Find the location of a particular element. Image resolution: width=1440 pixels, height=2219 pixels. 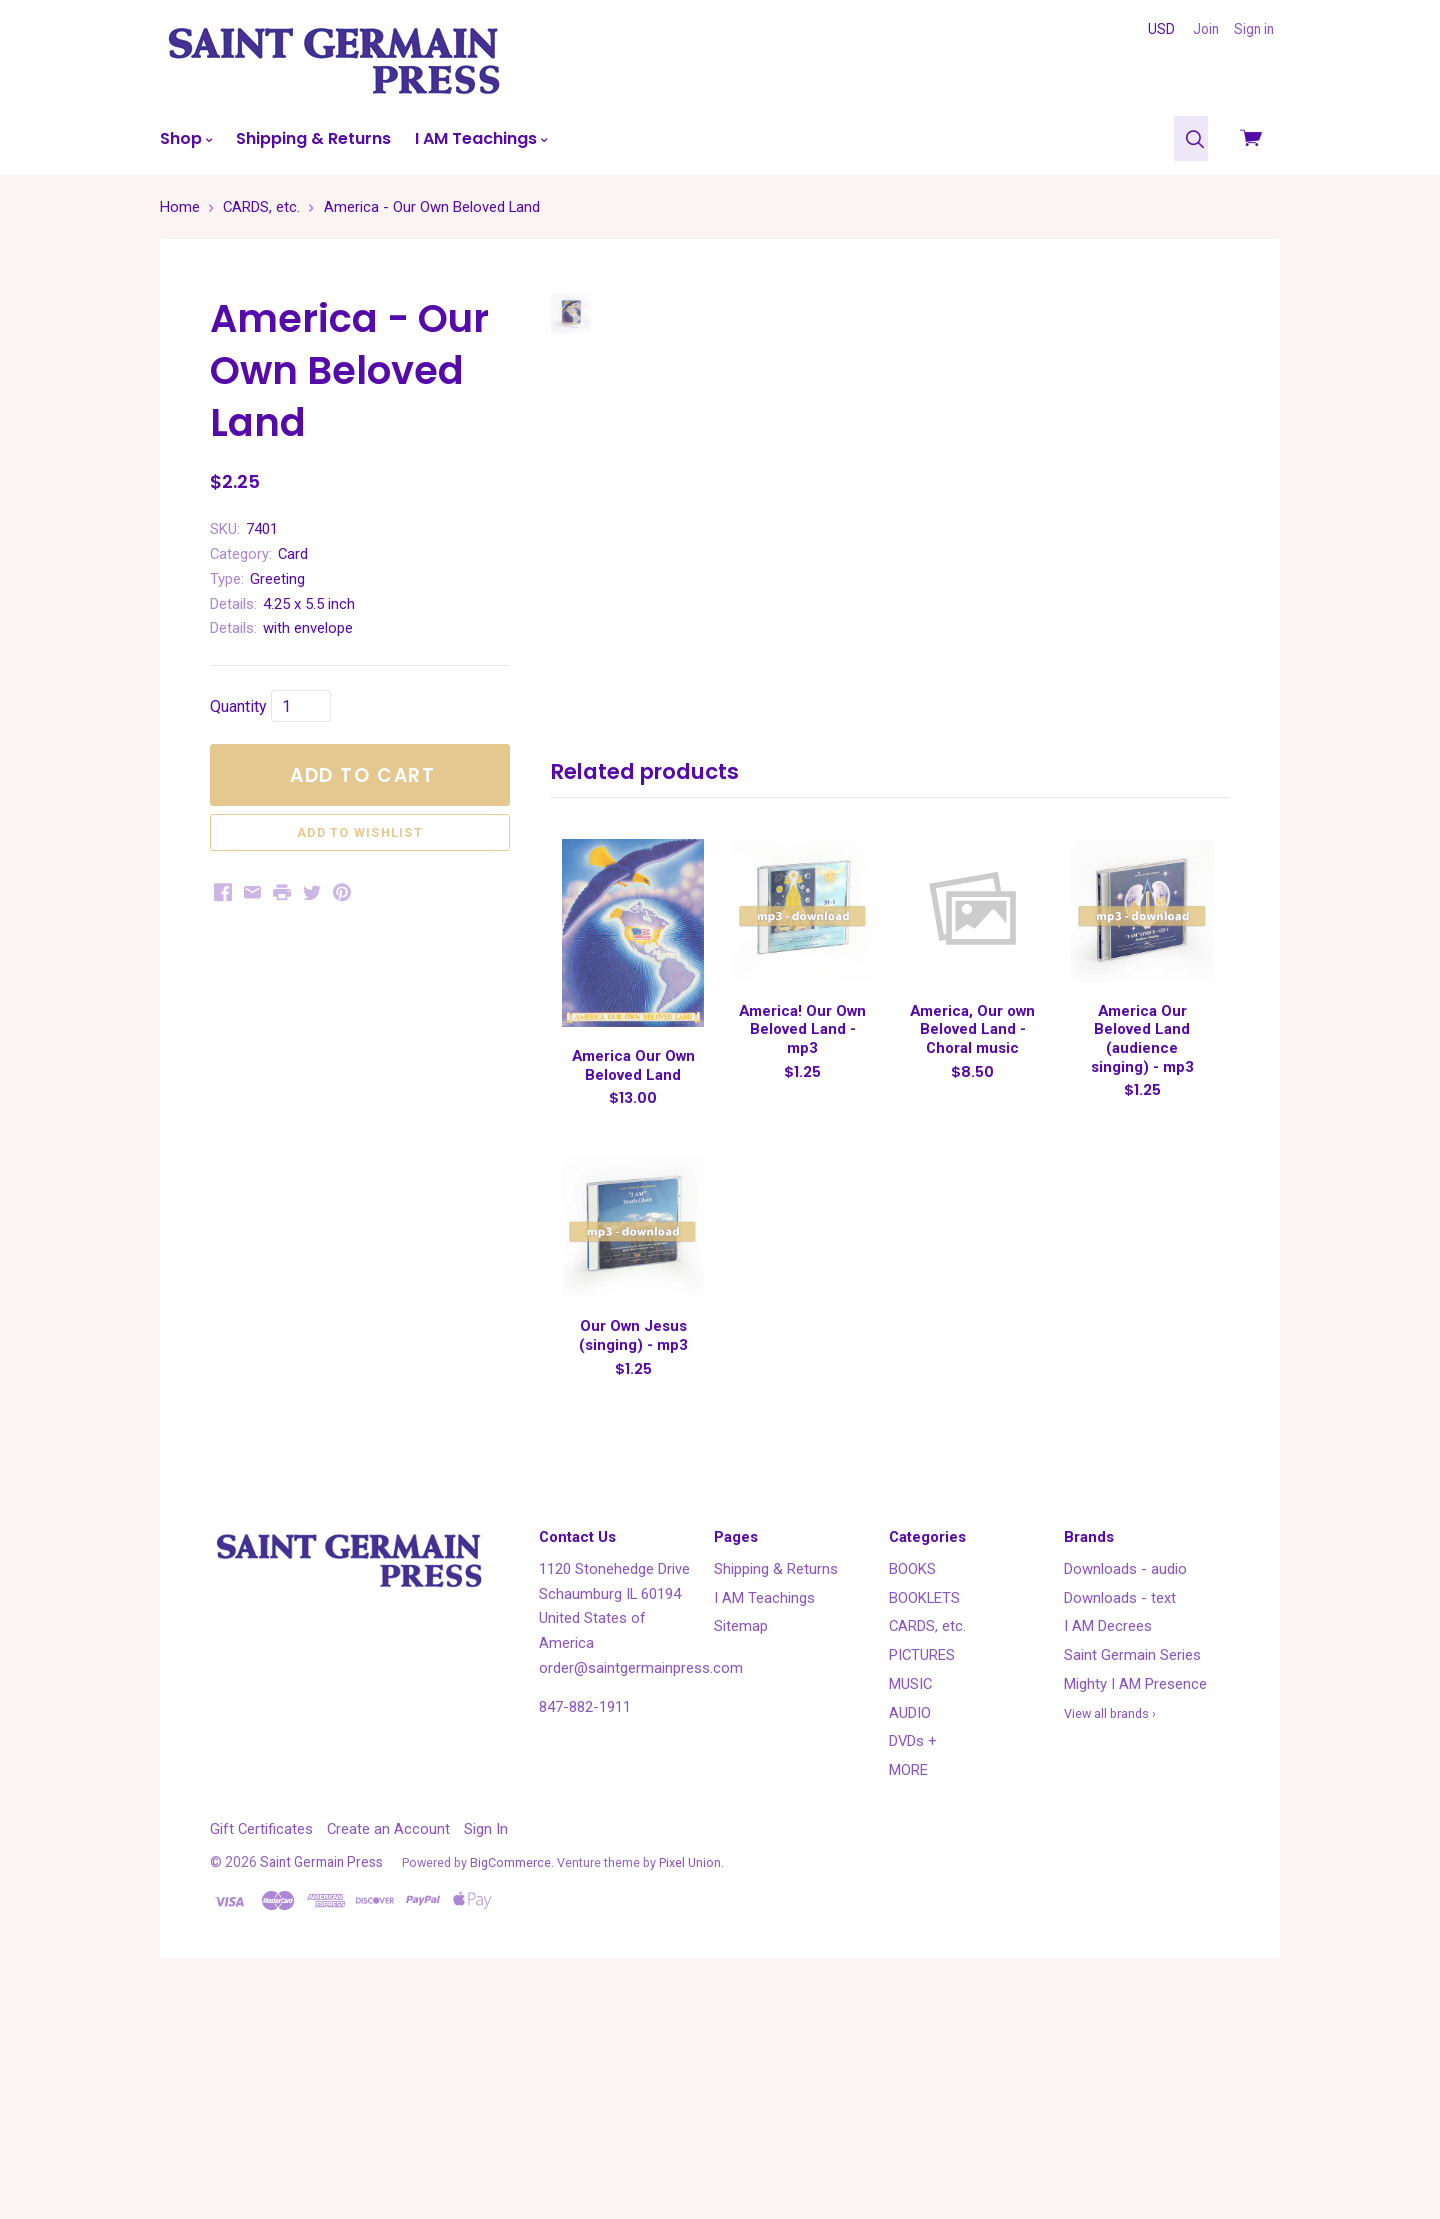

MUSIC is located at coordinates (910, 1905).